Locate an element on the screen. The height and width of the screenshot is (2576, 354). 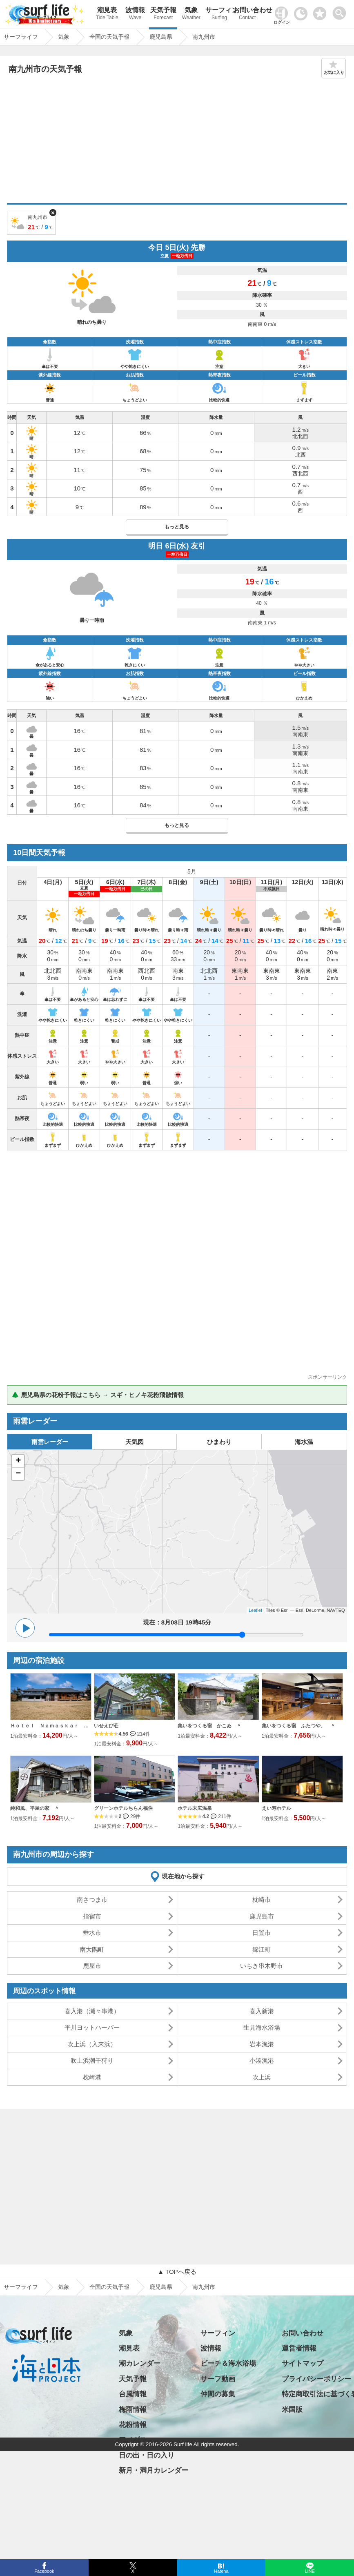
プライバシーポリシー is located at coordinates (316, 2379).